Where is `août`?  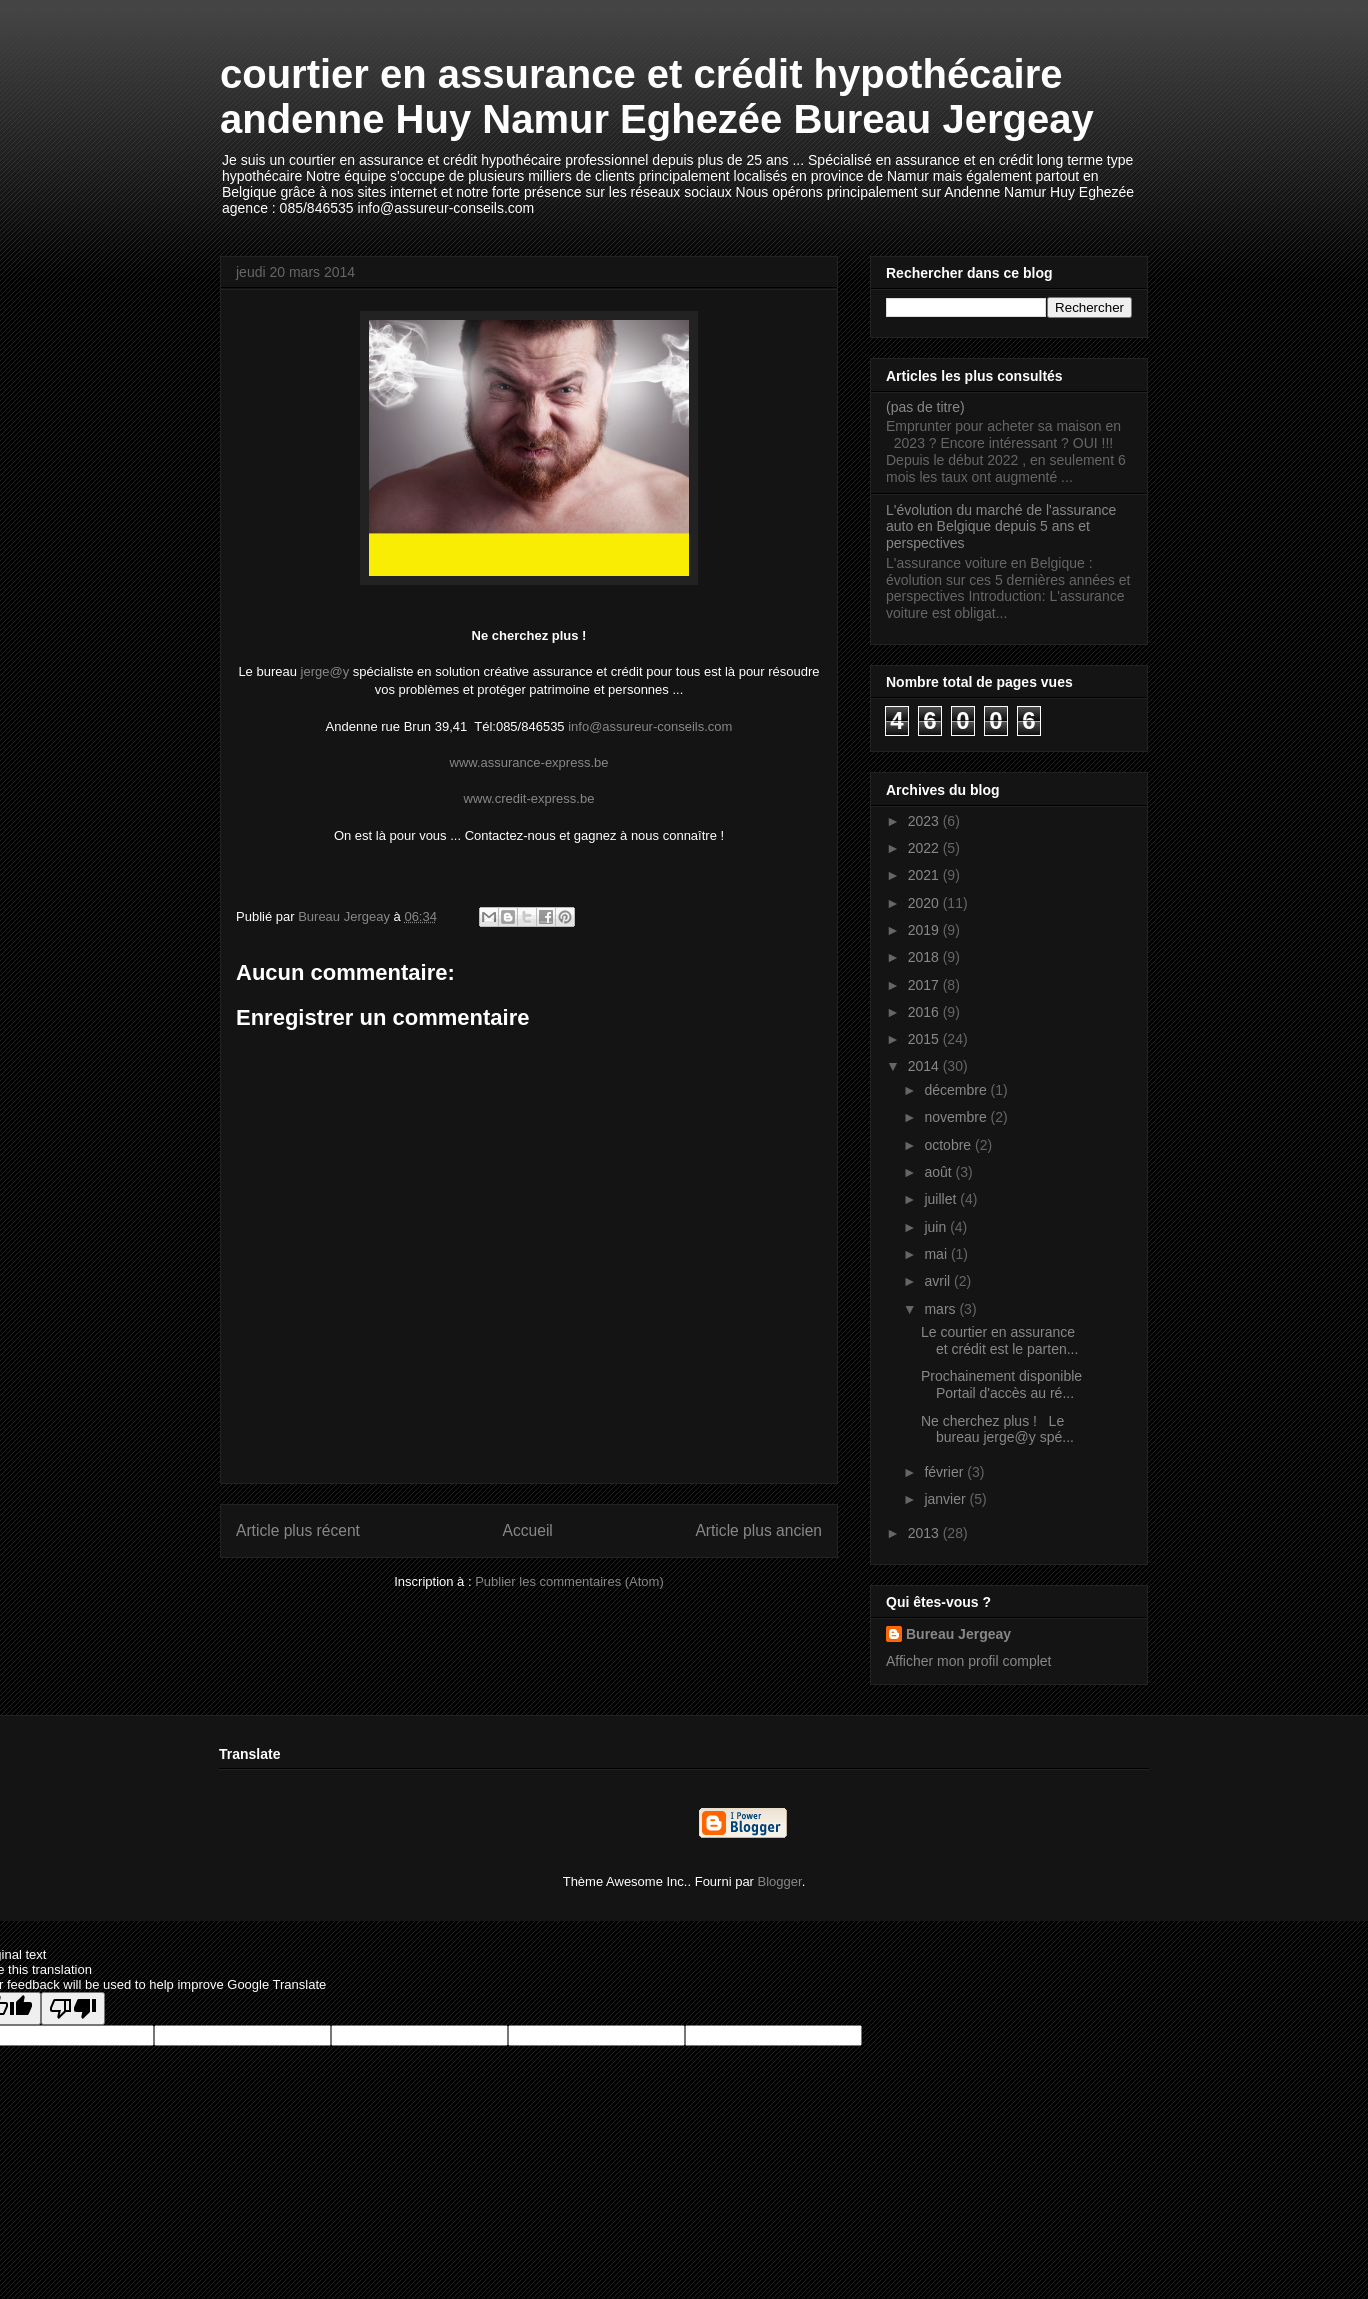 août is located at coordinates (939, 1172).